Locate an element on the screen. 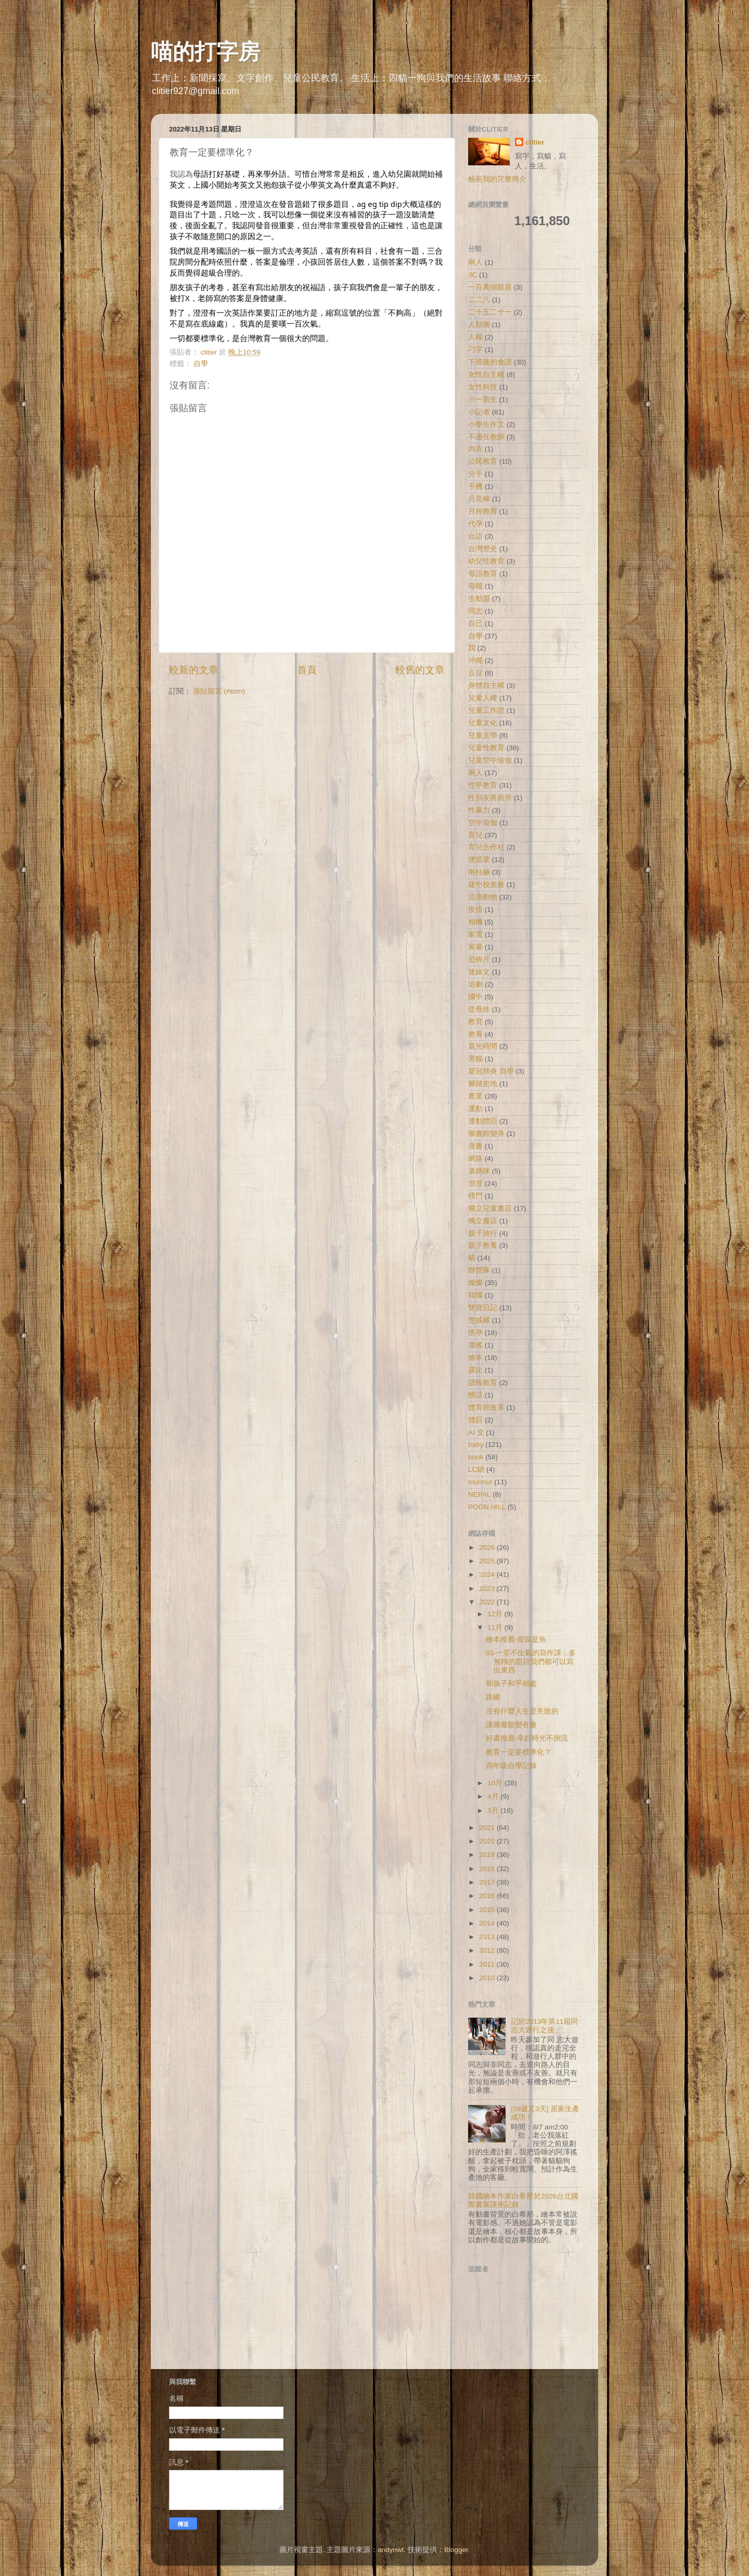  2022 is located at coordinates (488, 1602).